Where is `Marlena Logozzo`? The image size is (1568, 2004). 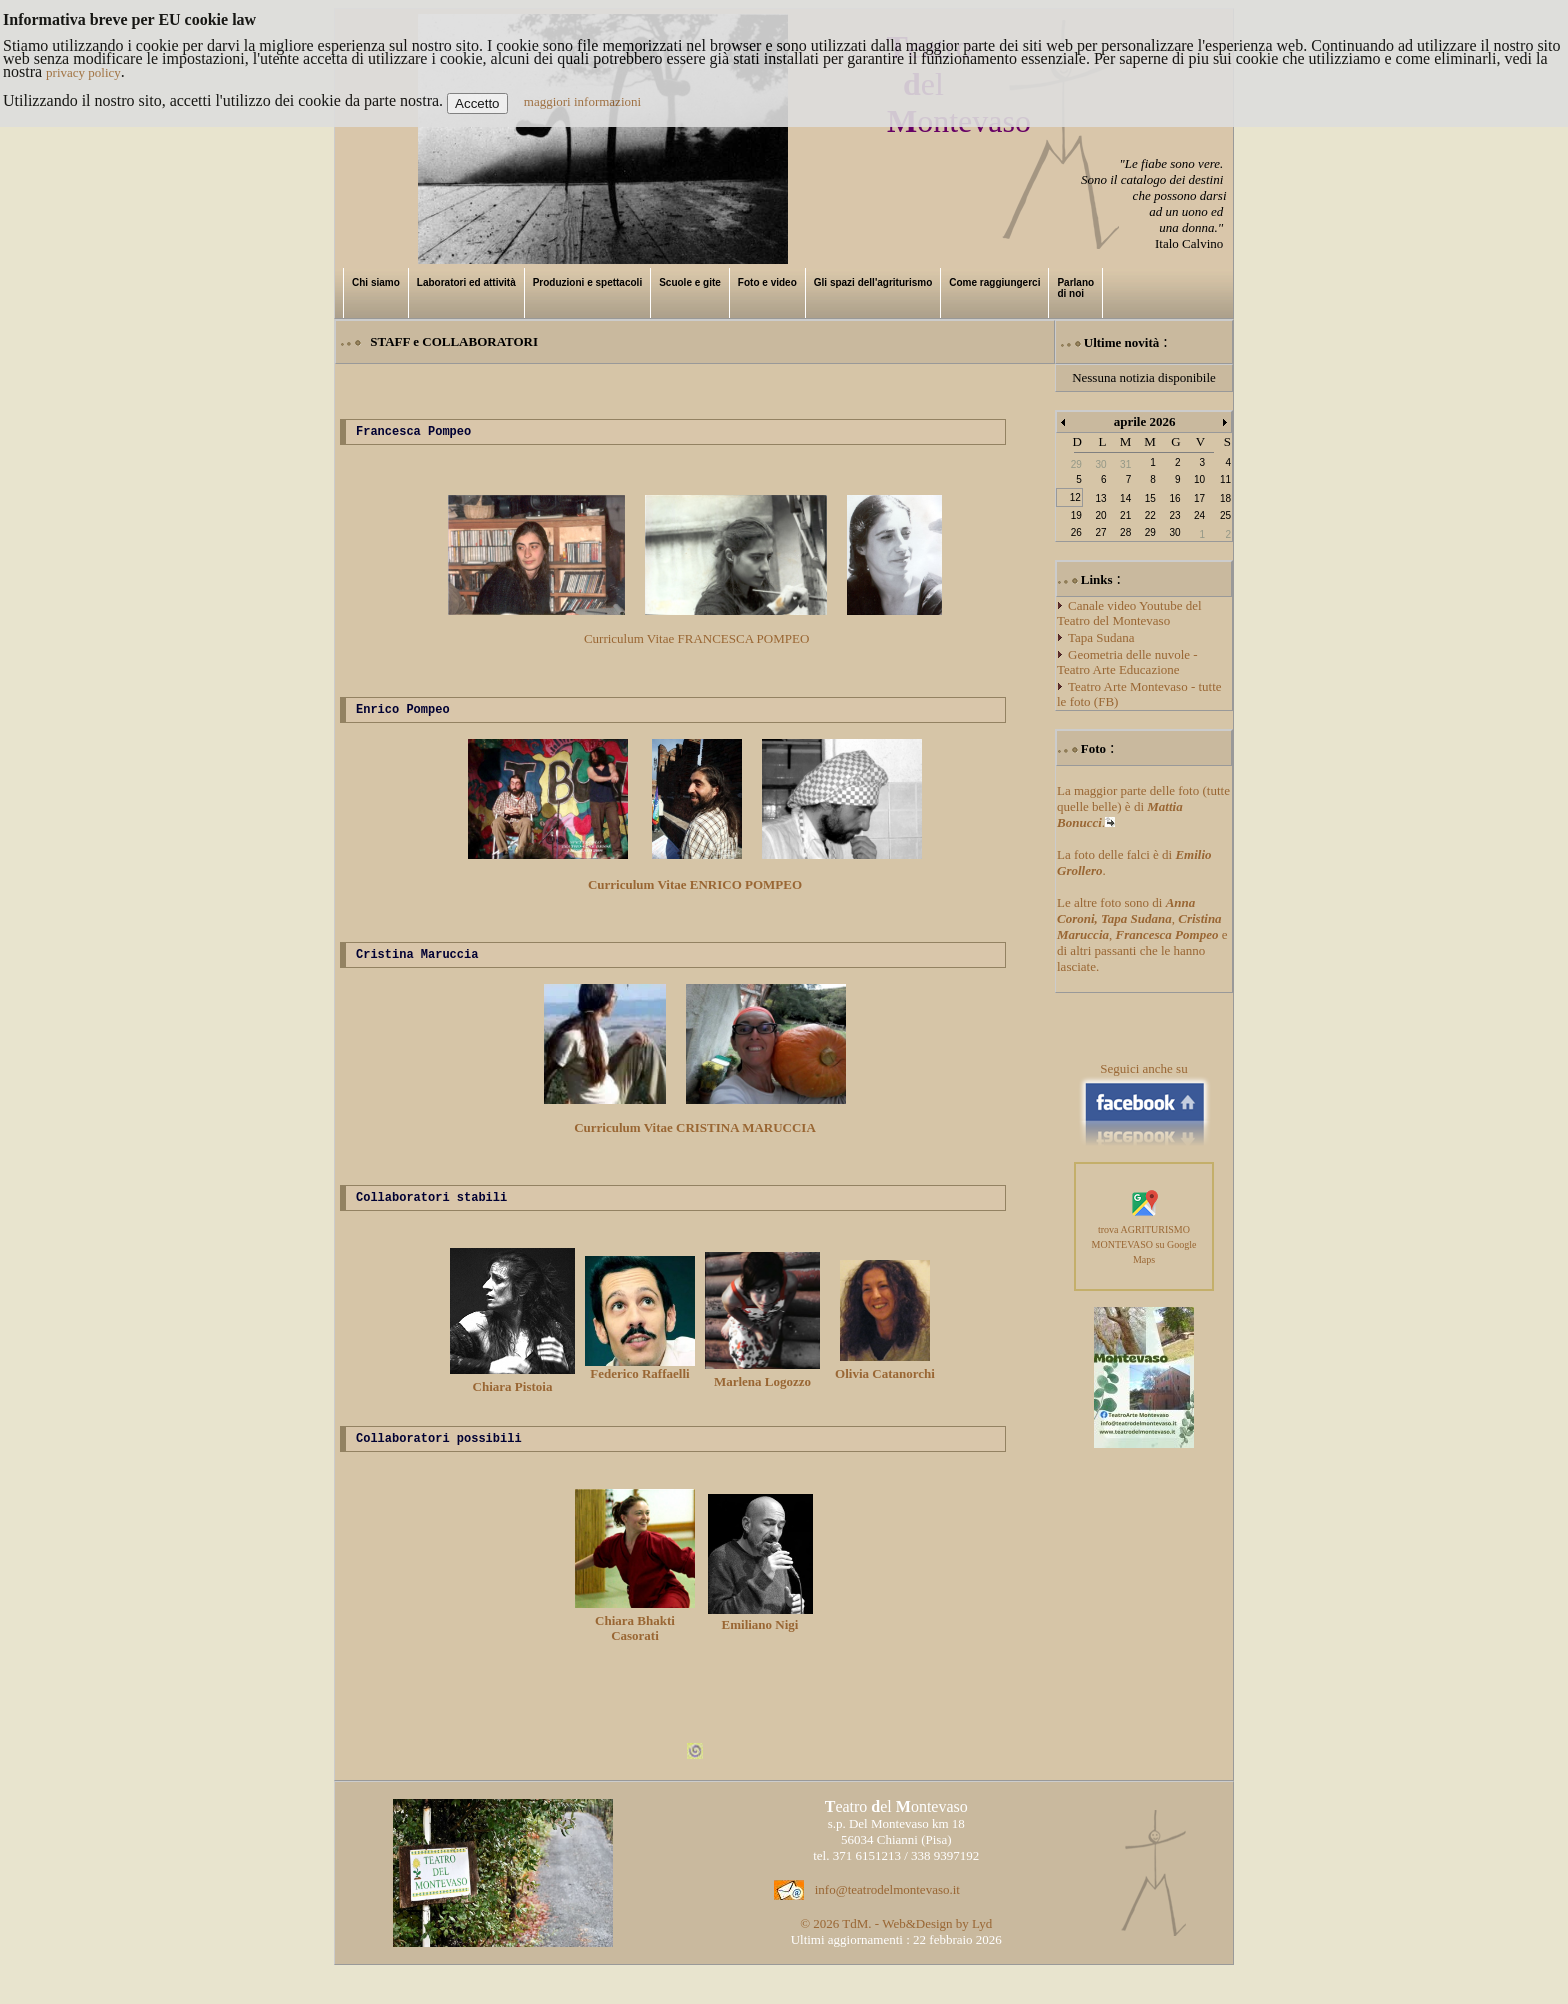 Marlena Logozzo is located at coordinates (762, 1387).